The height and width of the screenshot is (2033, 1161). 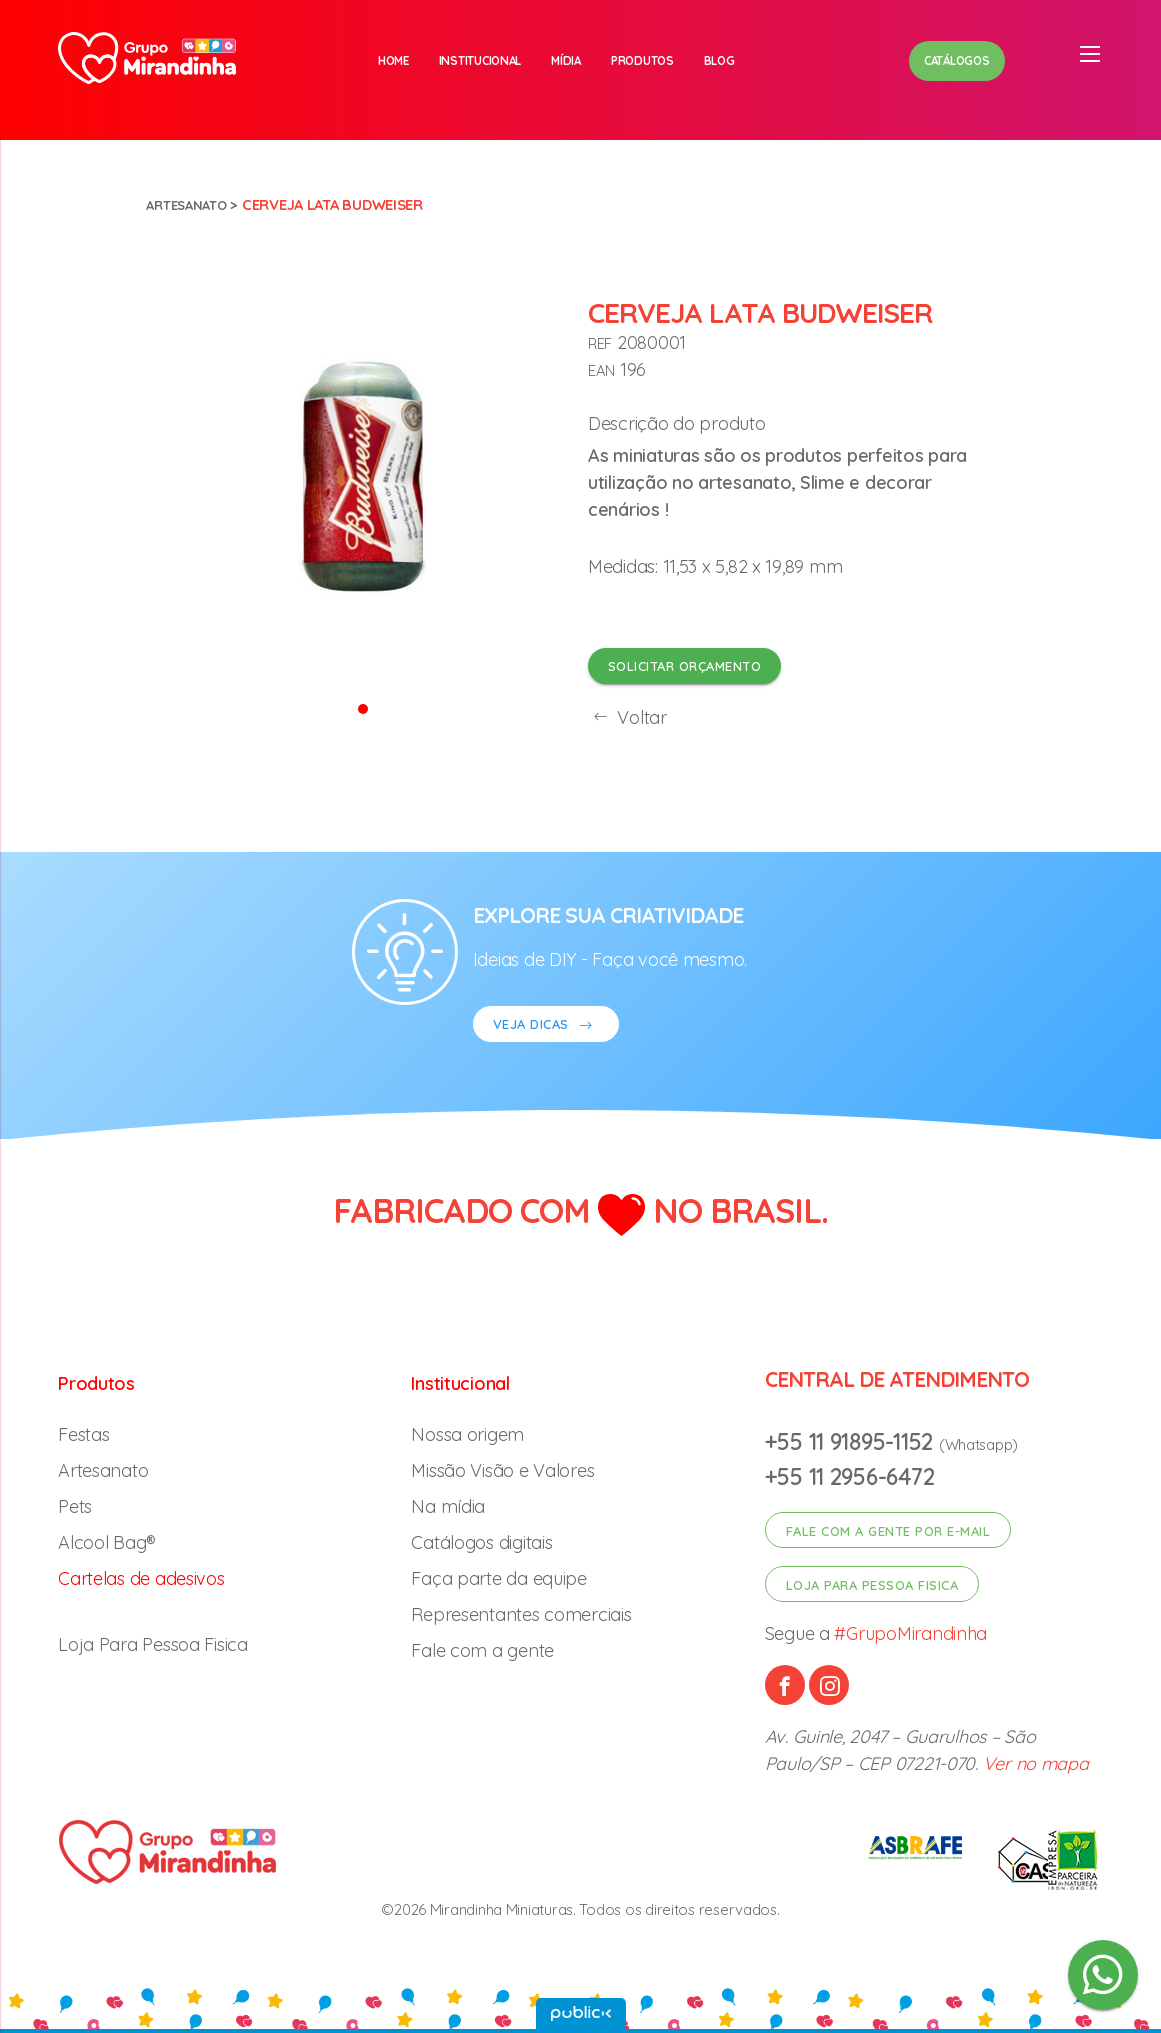 I want to click on Festas, so click(x=83, y=1434).